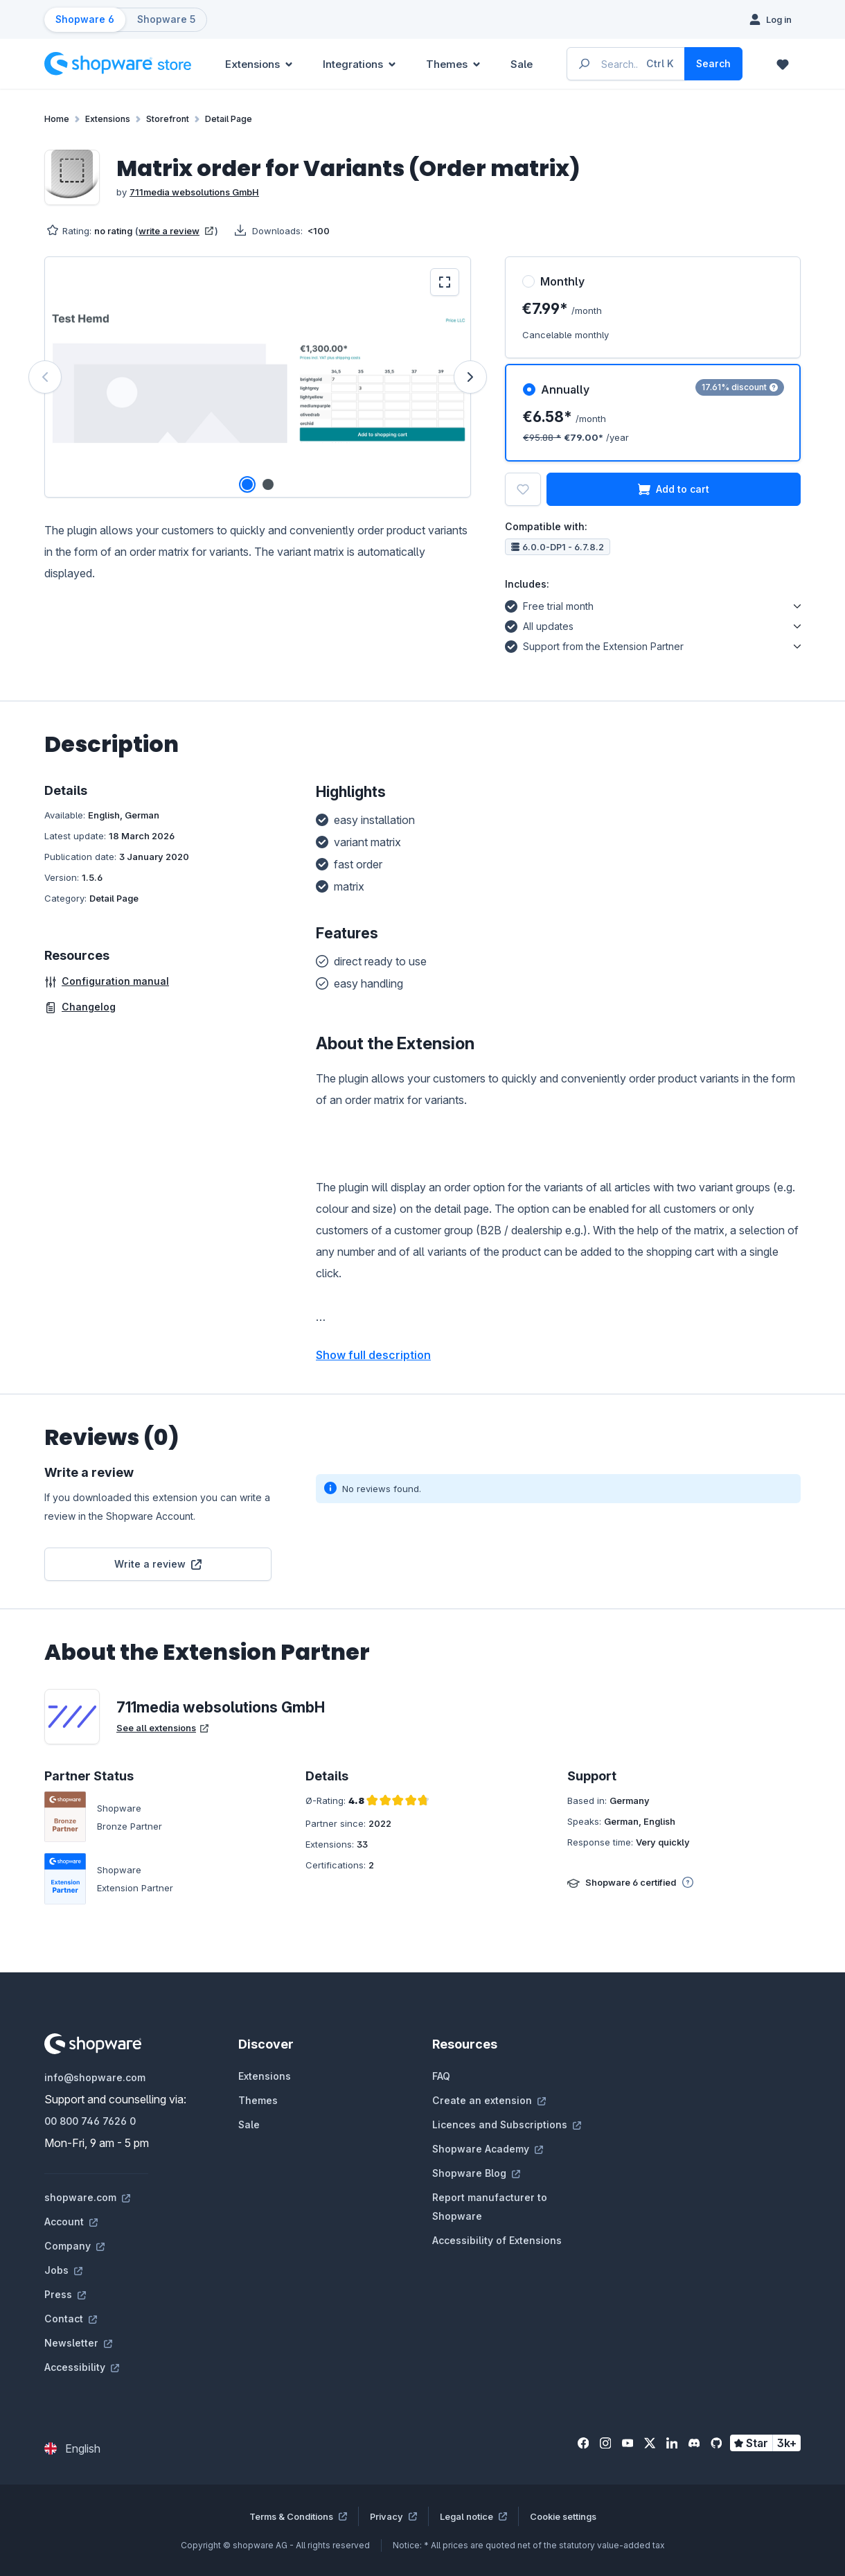 This screenshot has height=2576, width=845. I want to click on Legal notice, so click(473, 2516).